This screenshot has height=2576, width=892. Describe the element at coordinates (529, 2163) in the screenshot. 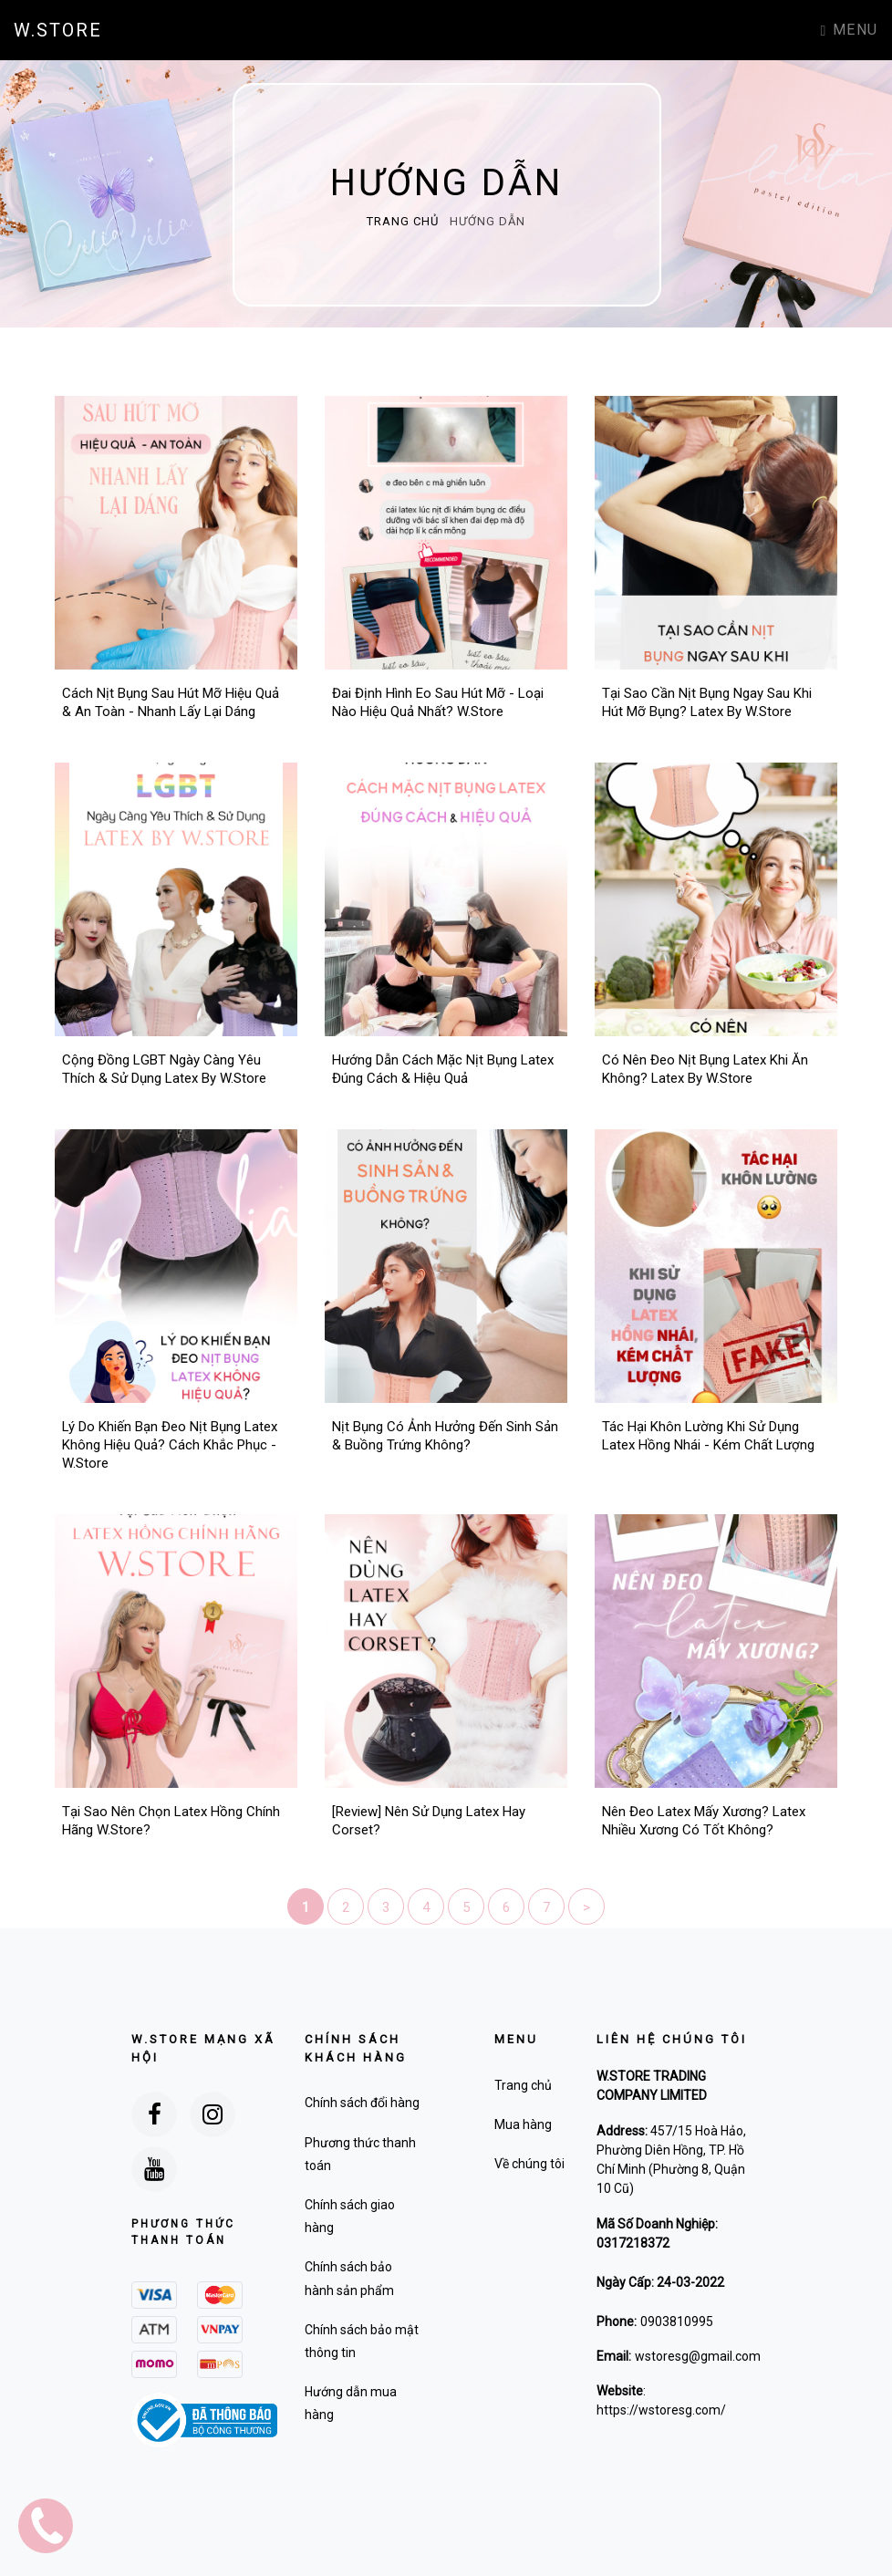

I see `Về chúng tôi` at that location.